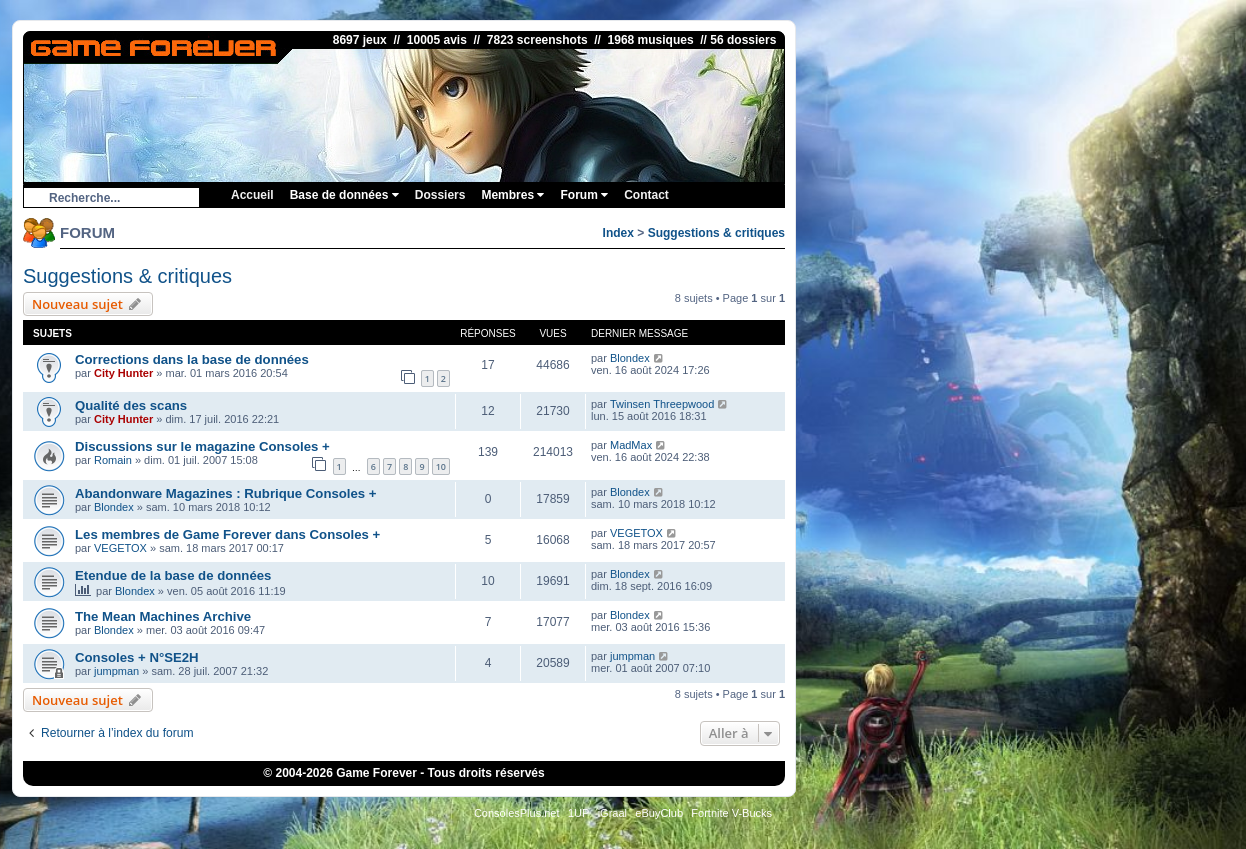 The height and width of the screenshot is (849, 1246). What do you see at coordinates (662, 404) in the screenshot?
I see `Twinsen Threepwood` at bounding box center [662, 404].